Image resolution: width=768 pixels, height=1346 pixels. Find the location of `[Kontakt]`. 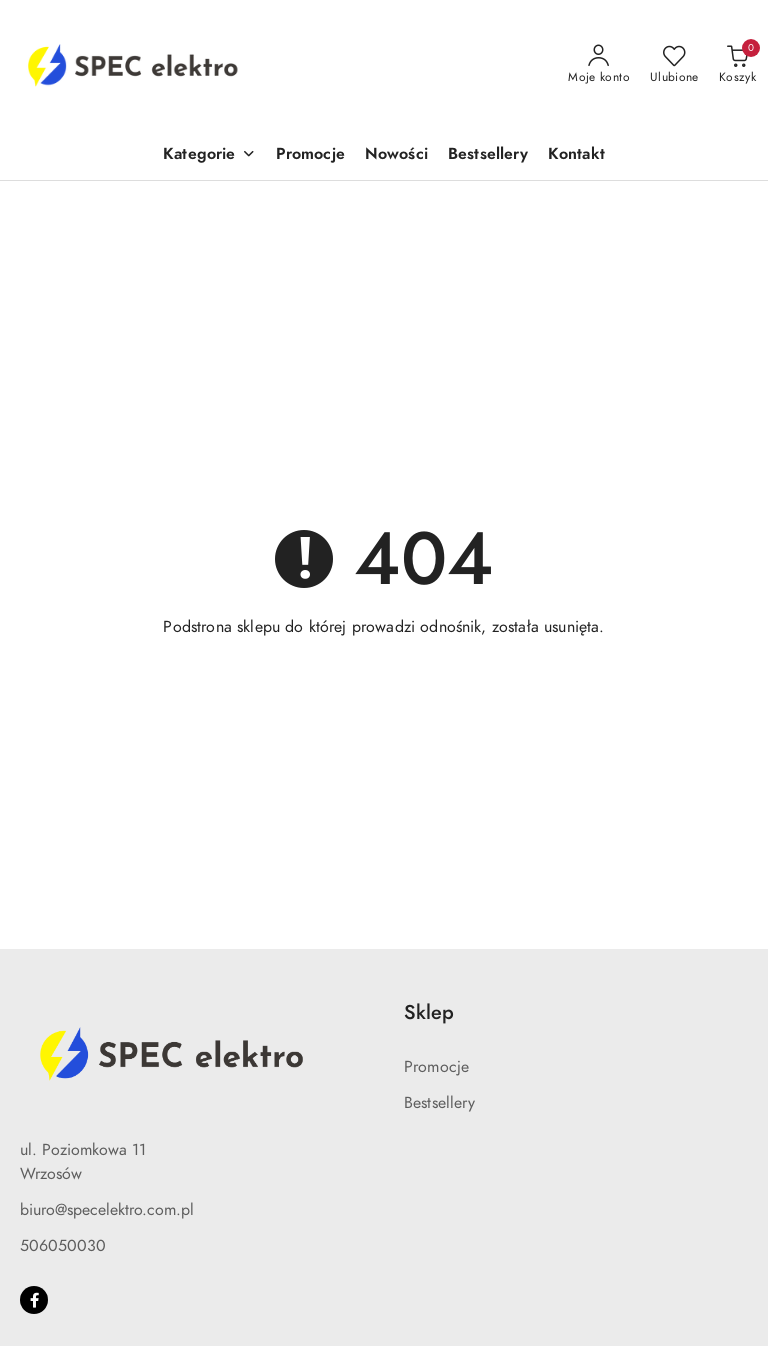

[Kontakt] is located at coordinates (576, 155).